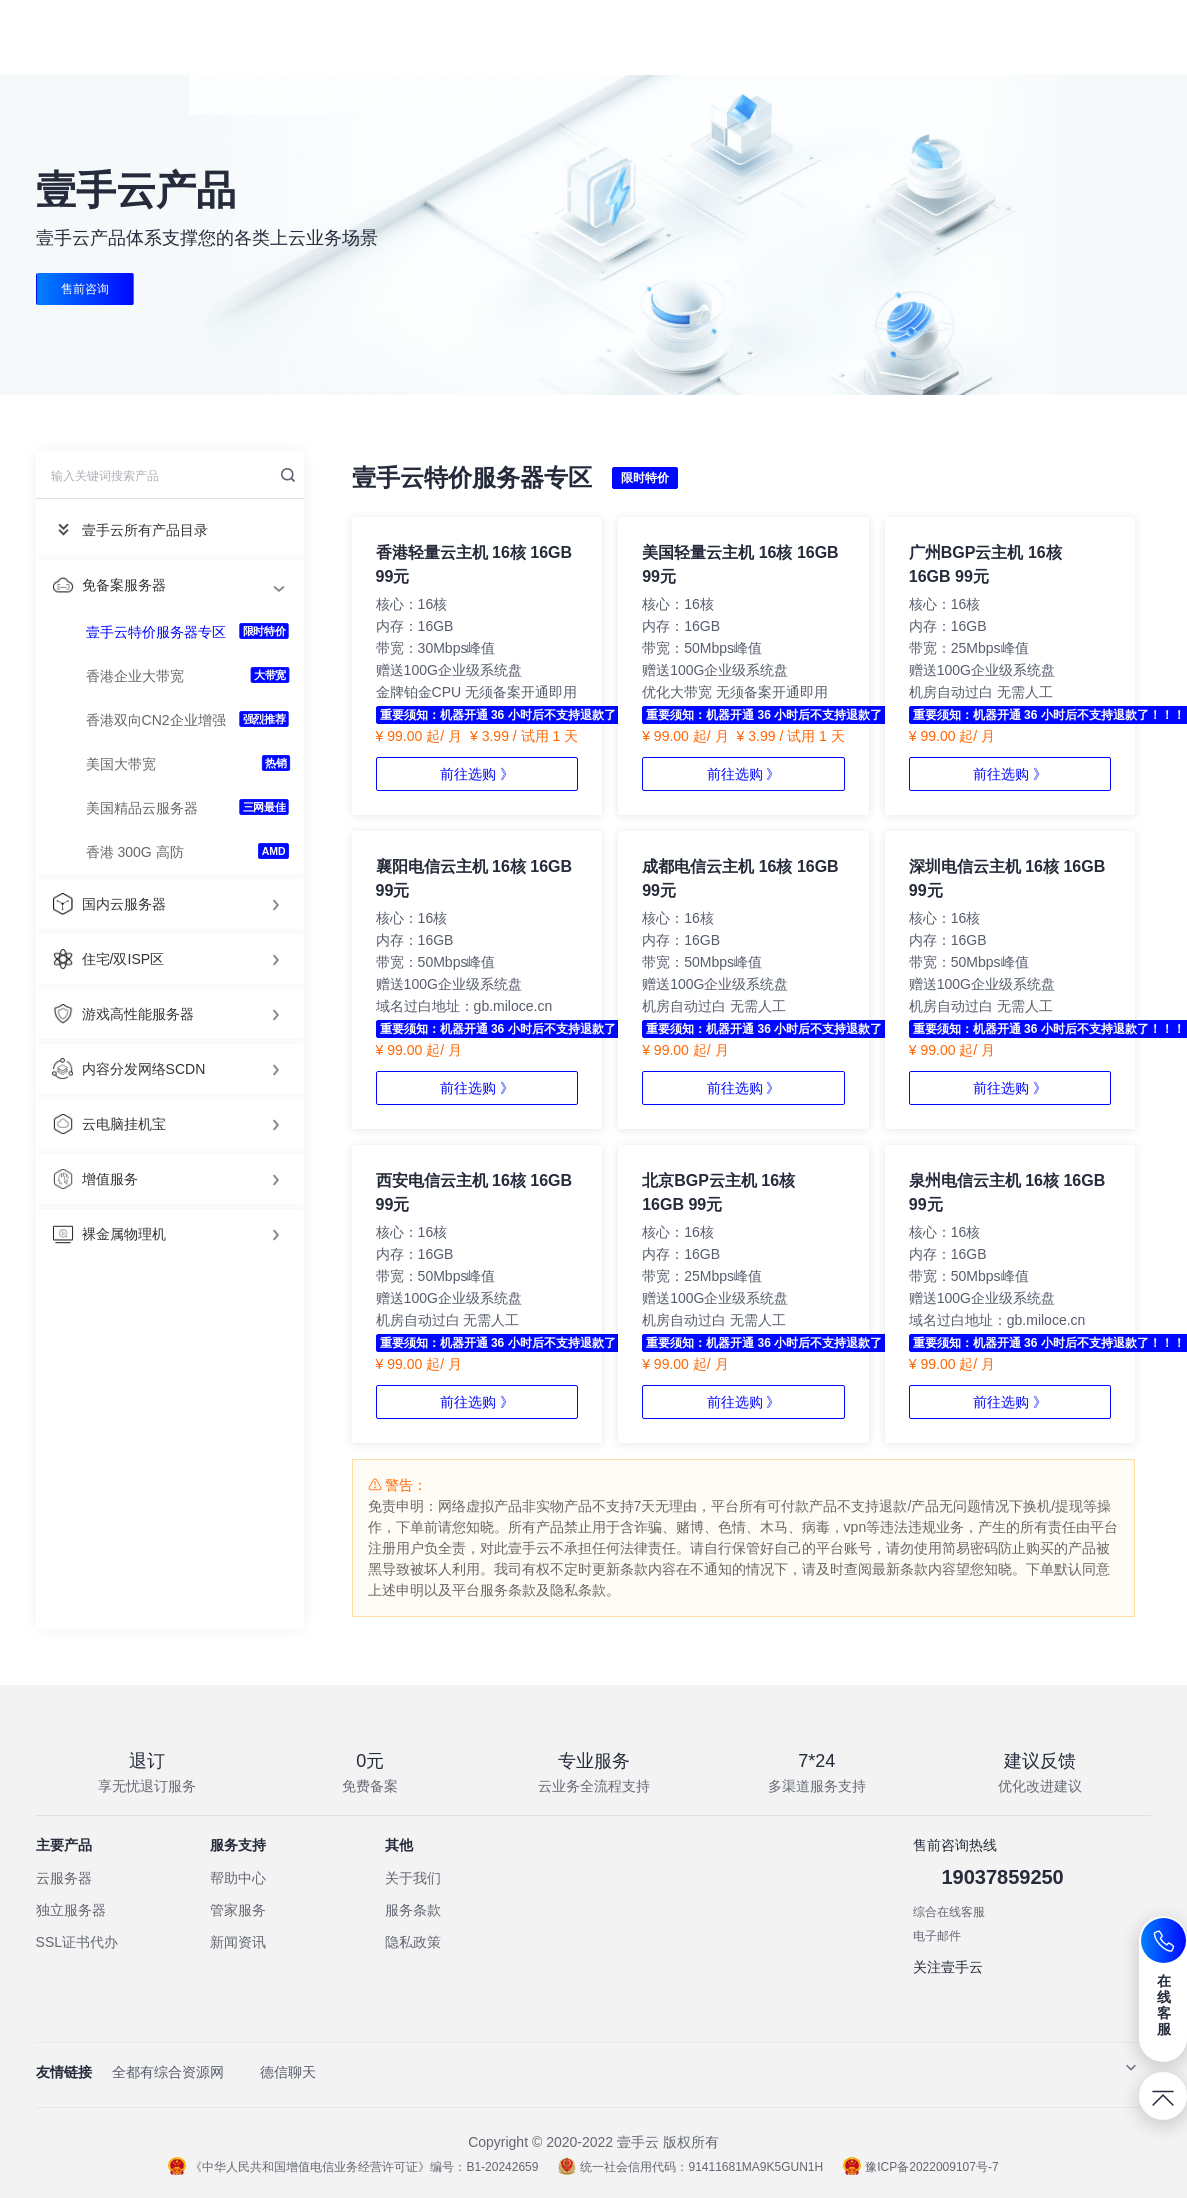  Describe the element at coordinates (64, 1878) in the screenshot. I see `云服务器` at that location.